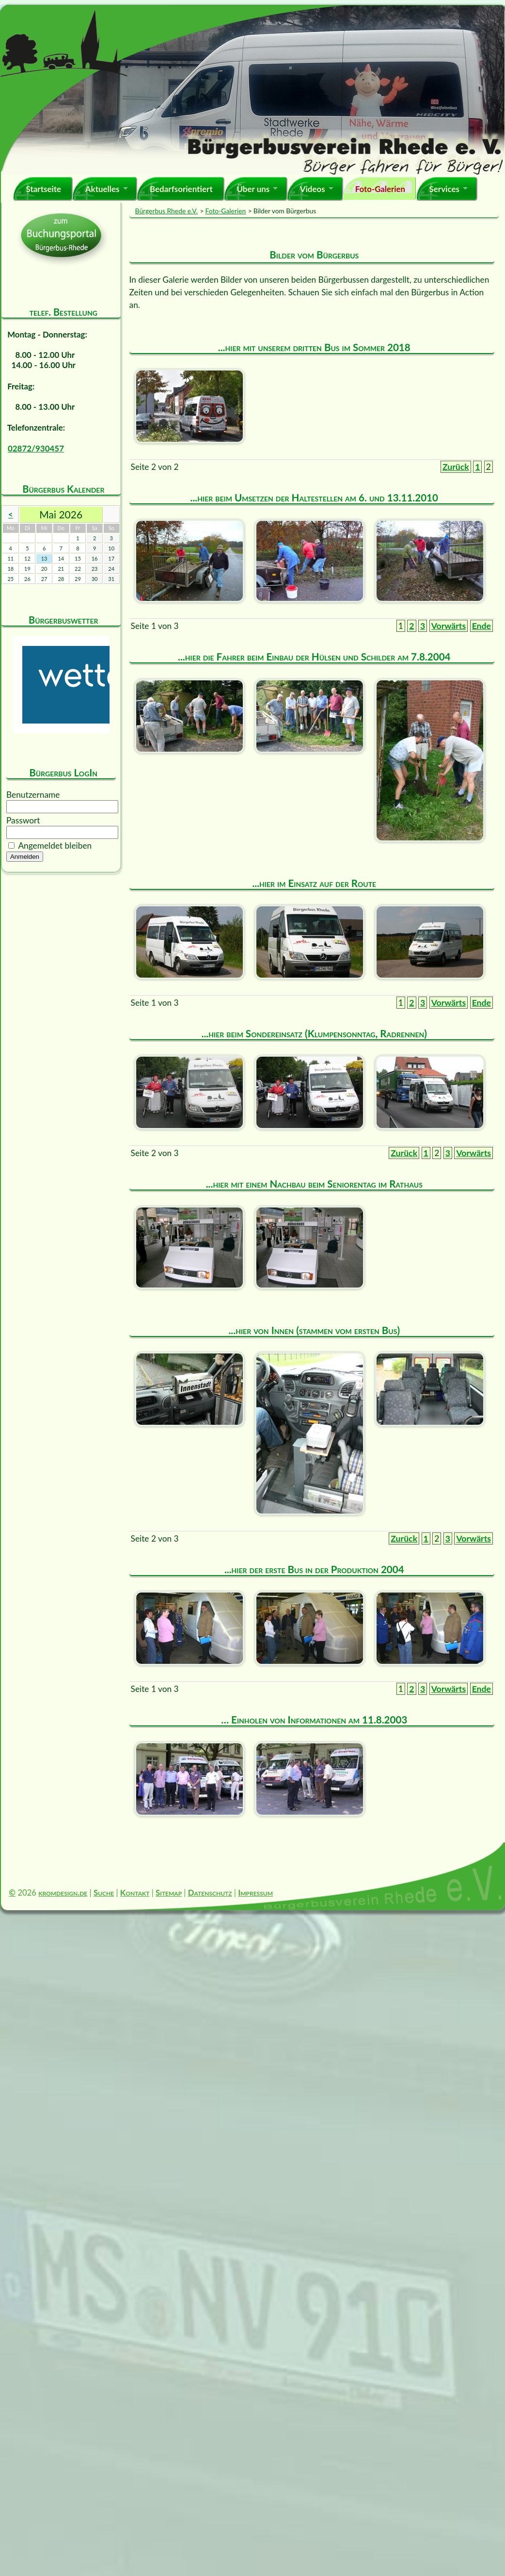  Describe the element at coordinates (448, 626) in the screenshot. I see `Vorwärts` at that location.